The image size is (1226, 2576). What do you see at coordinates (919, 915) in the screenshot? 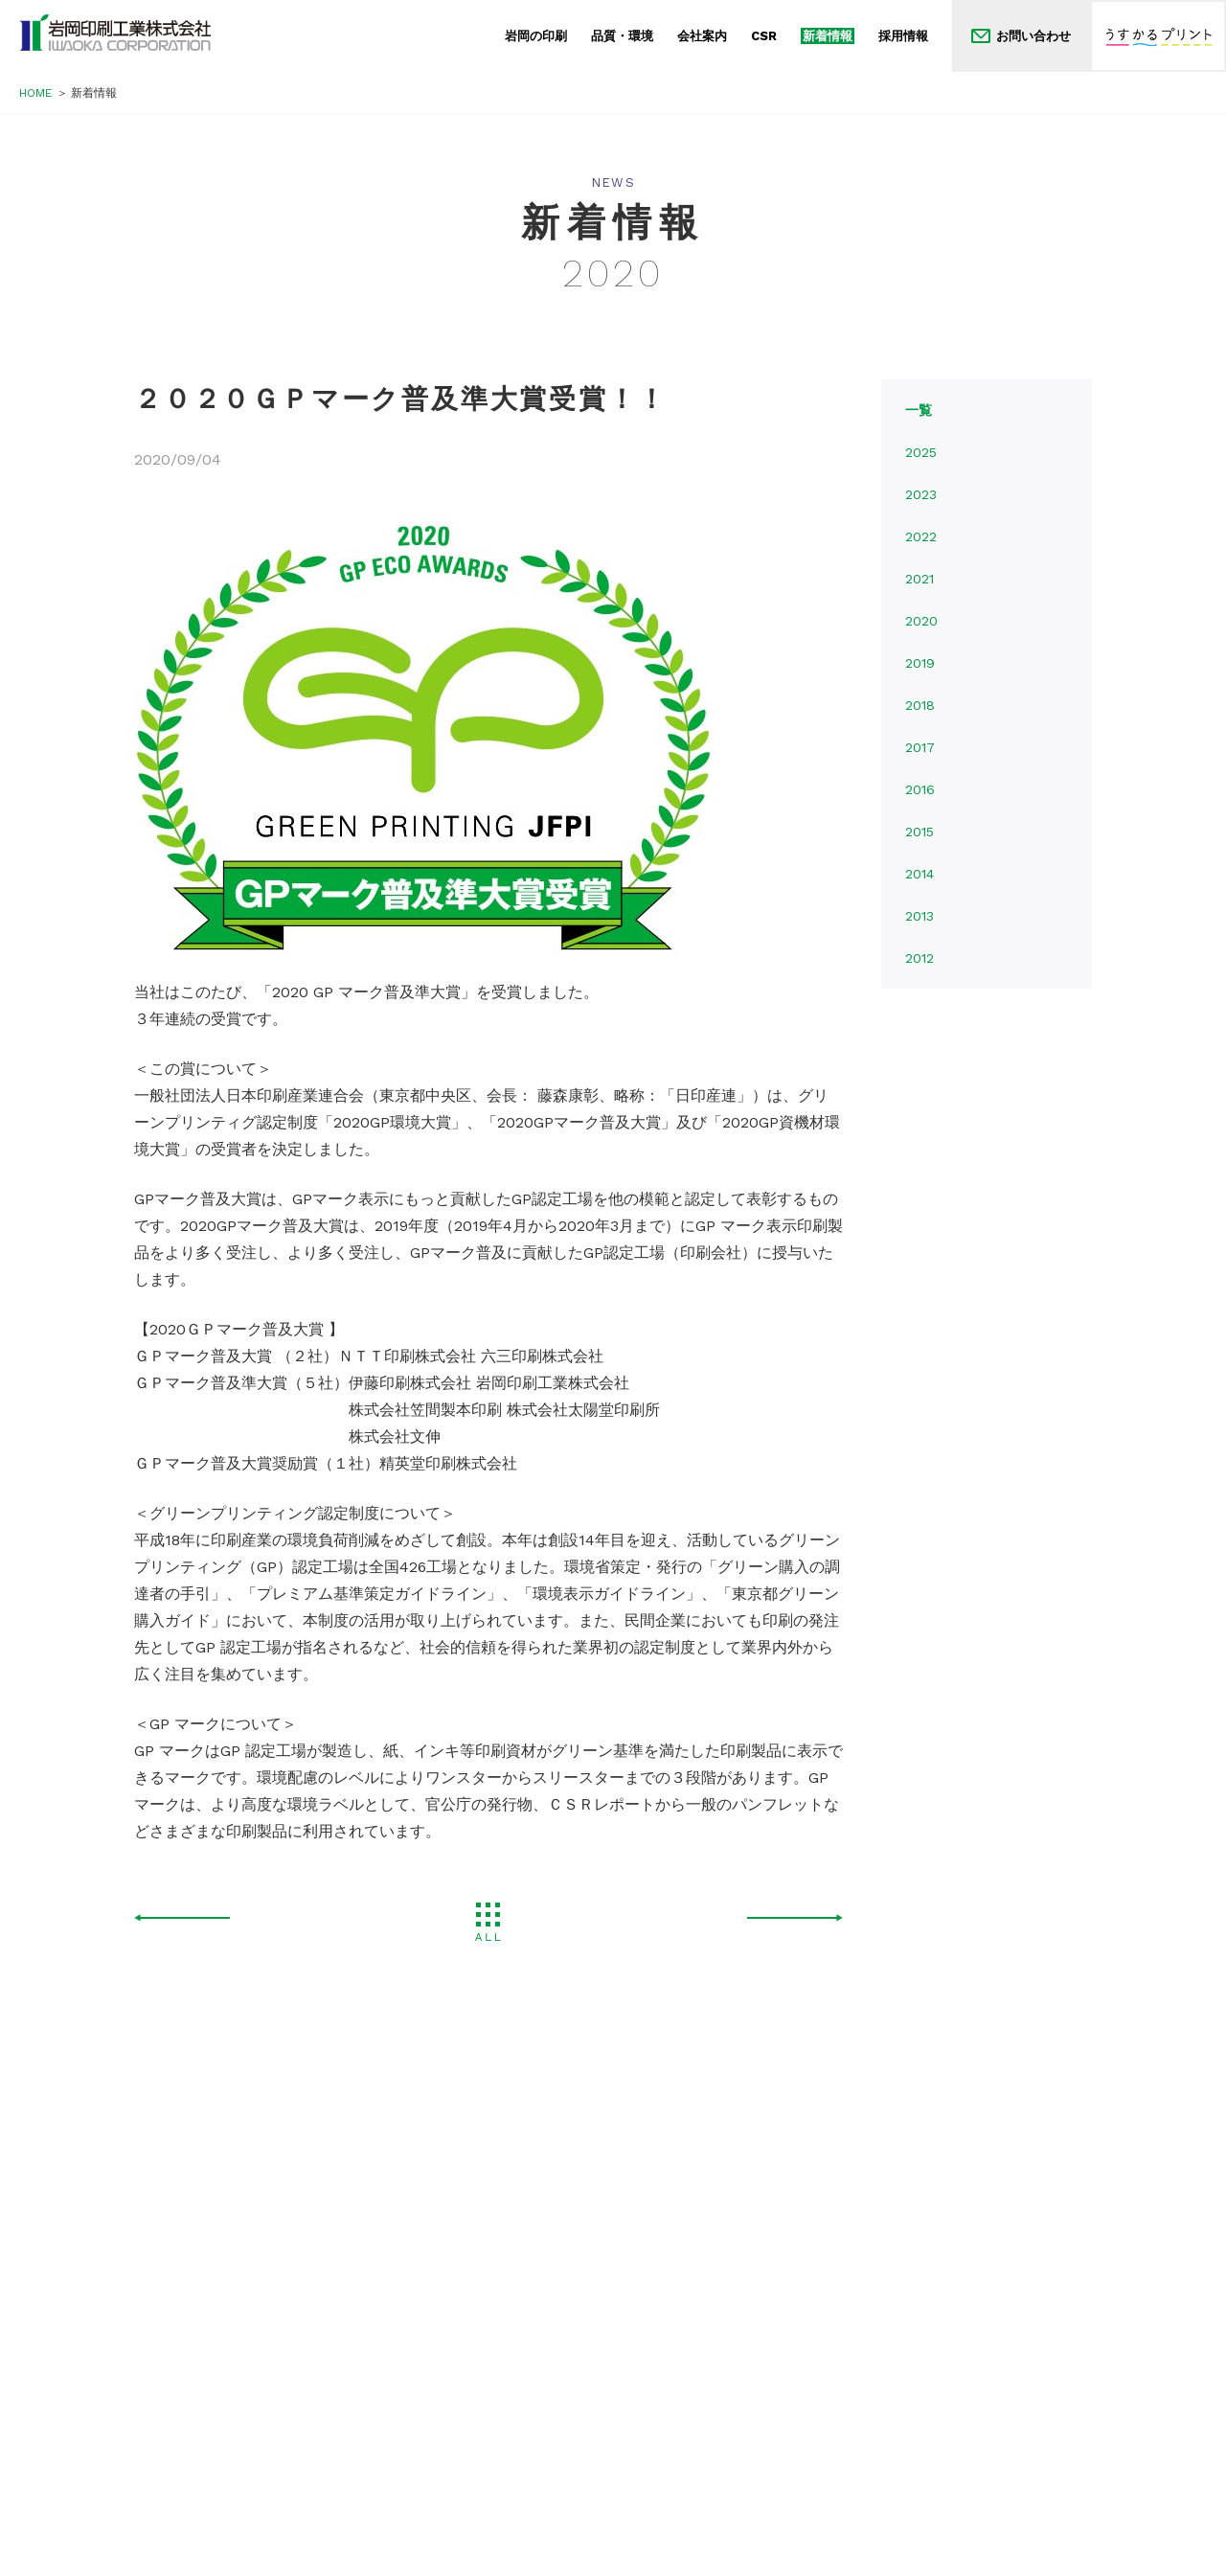
I see `2013` at bounding box center [919, 915].